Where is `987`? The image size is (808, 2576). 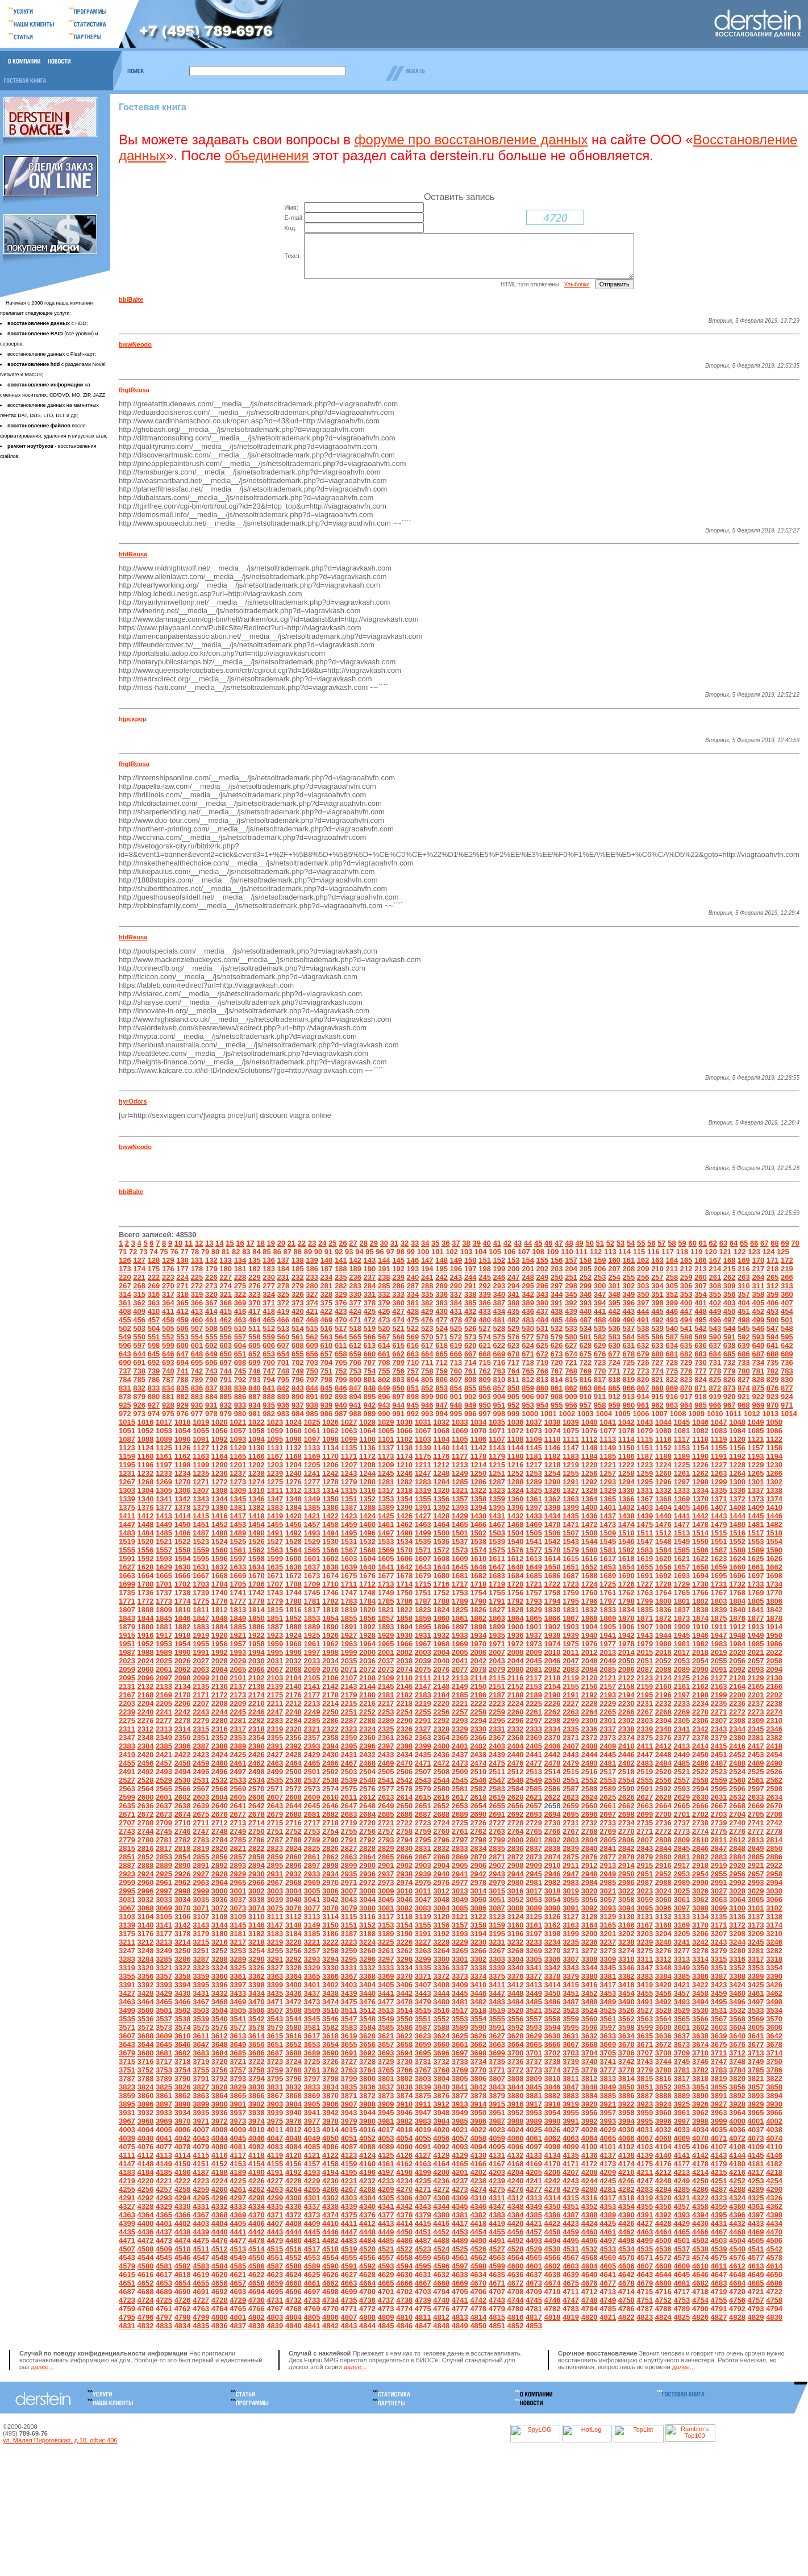
987 is located at coordinates (341, 1422).